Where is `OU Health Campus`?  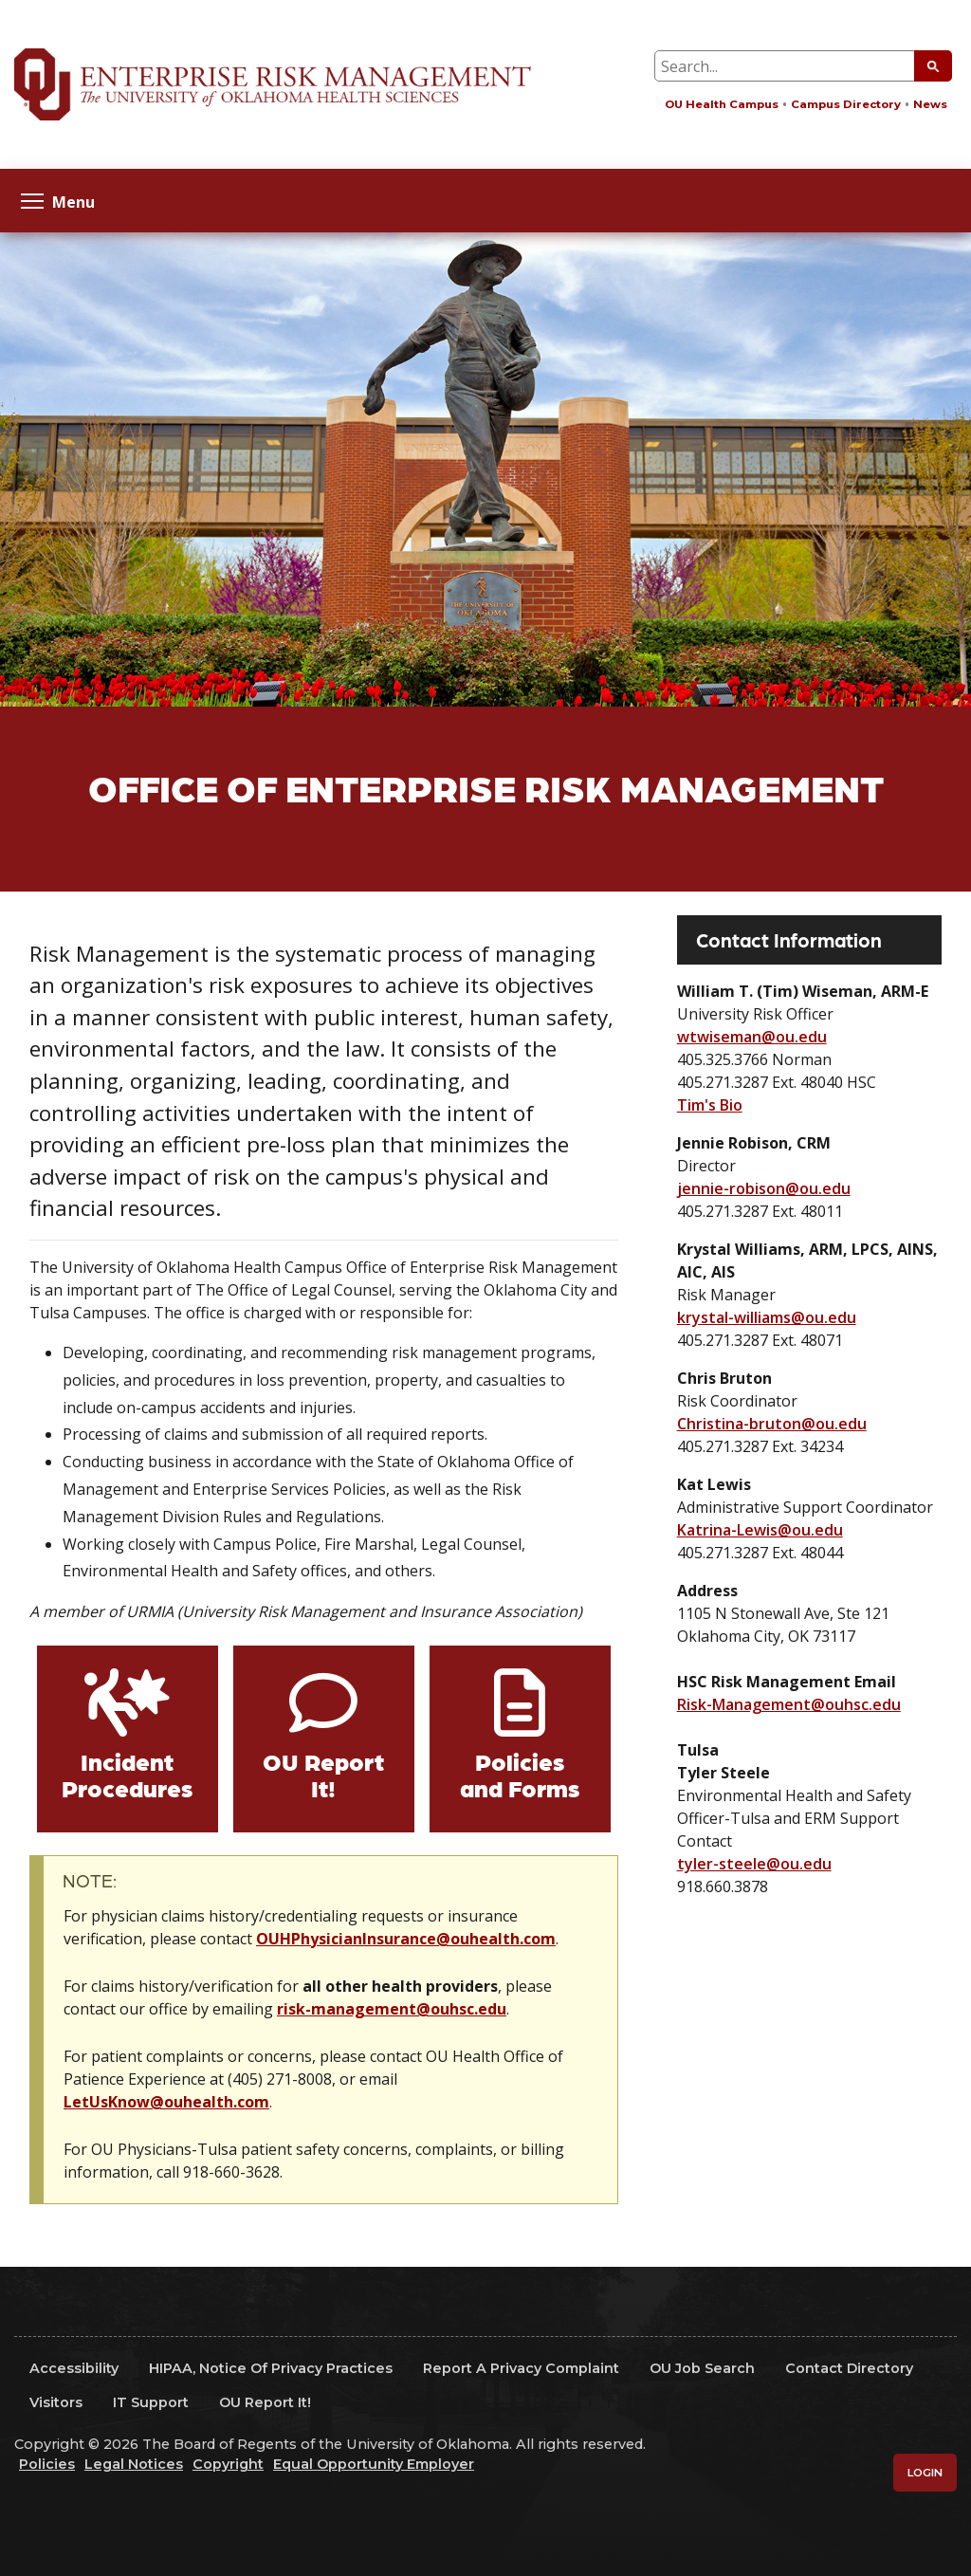
OU Health Campus is located at coordinates (722, 104).